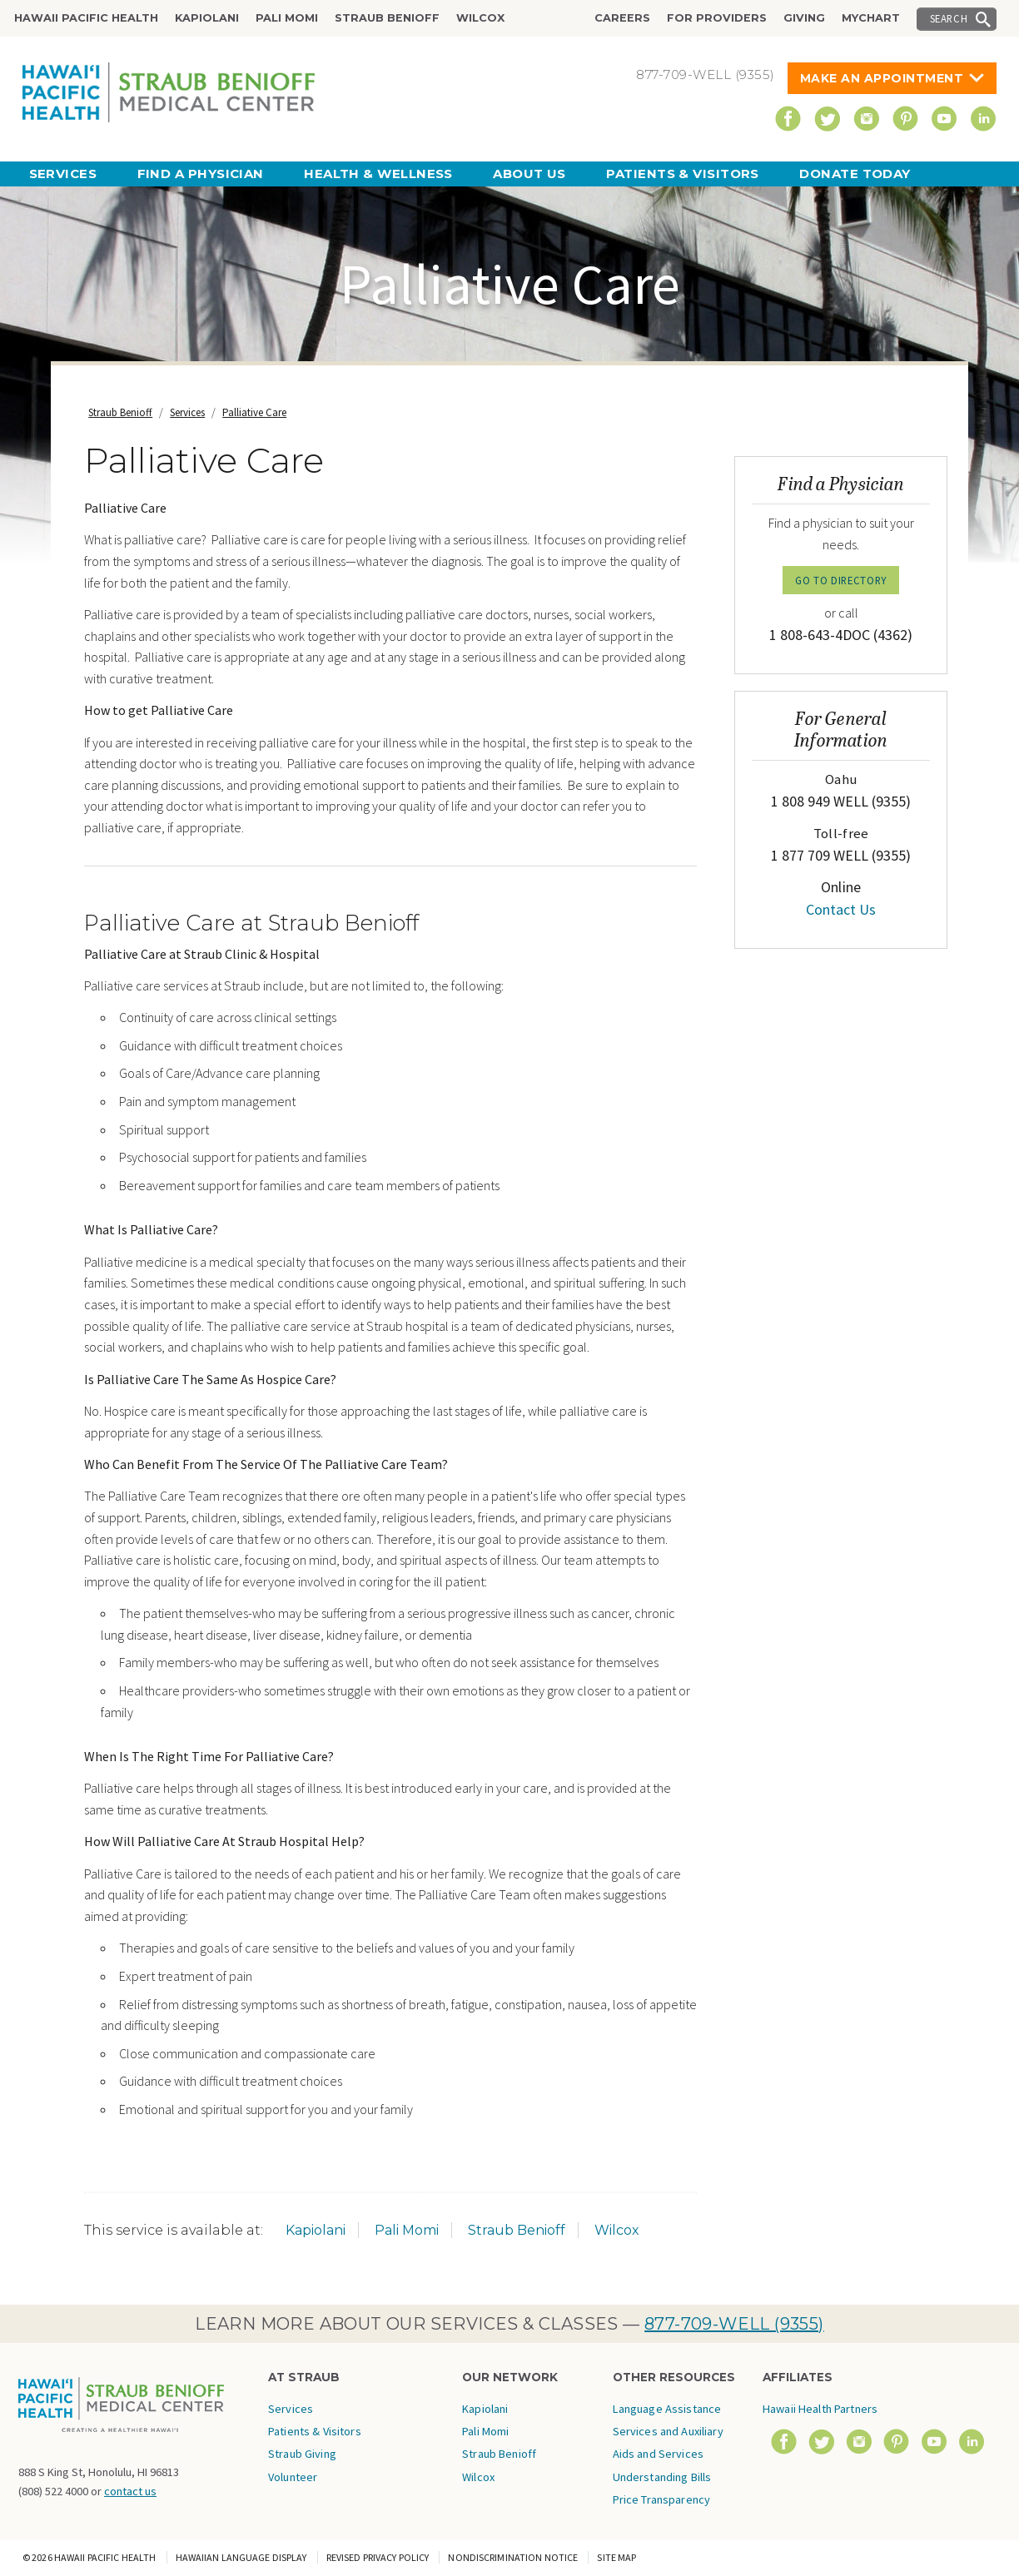 The width and height of the screenshot is (1019, 2576). I want to click on About Us, so click(529, 173).